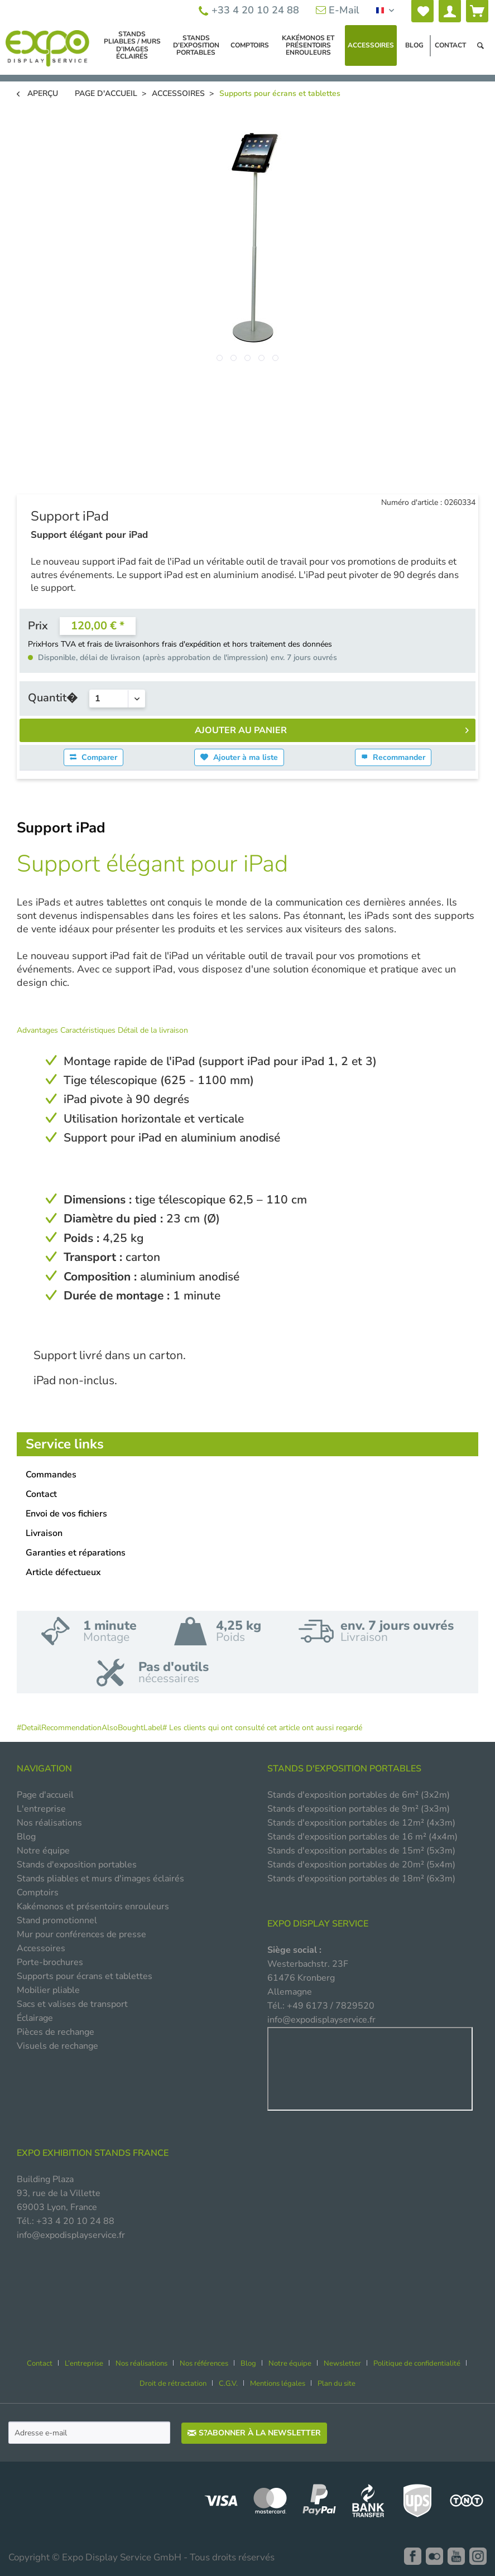  What do you see at coordinates (422, 11) in the screenshot?
I see `[menuitem]` at bounding box center [422, 11].